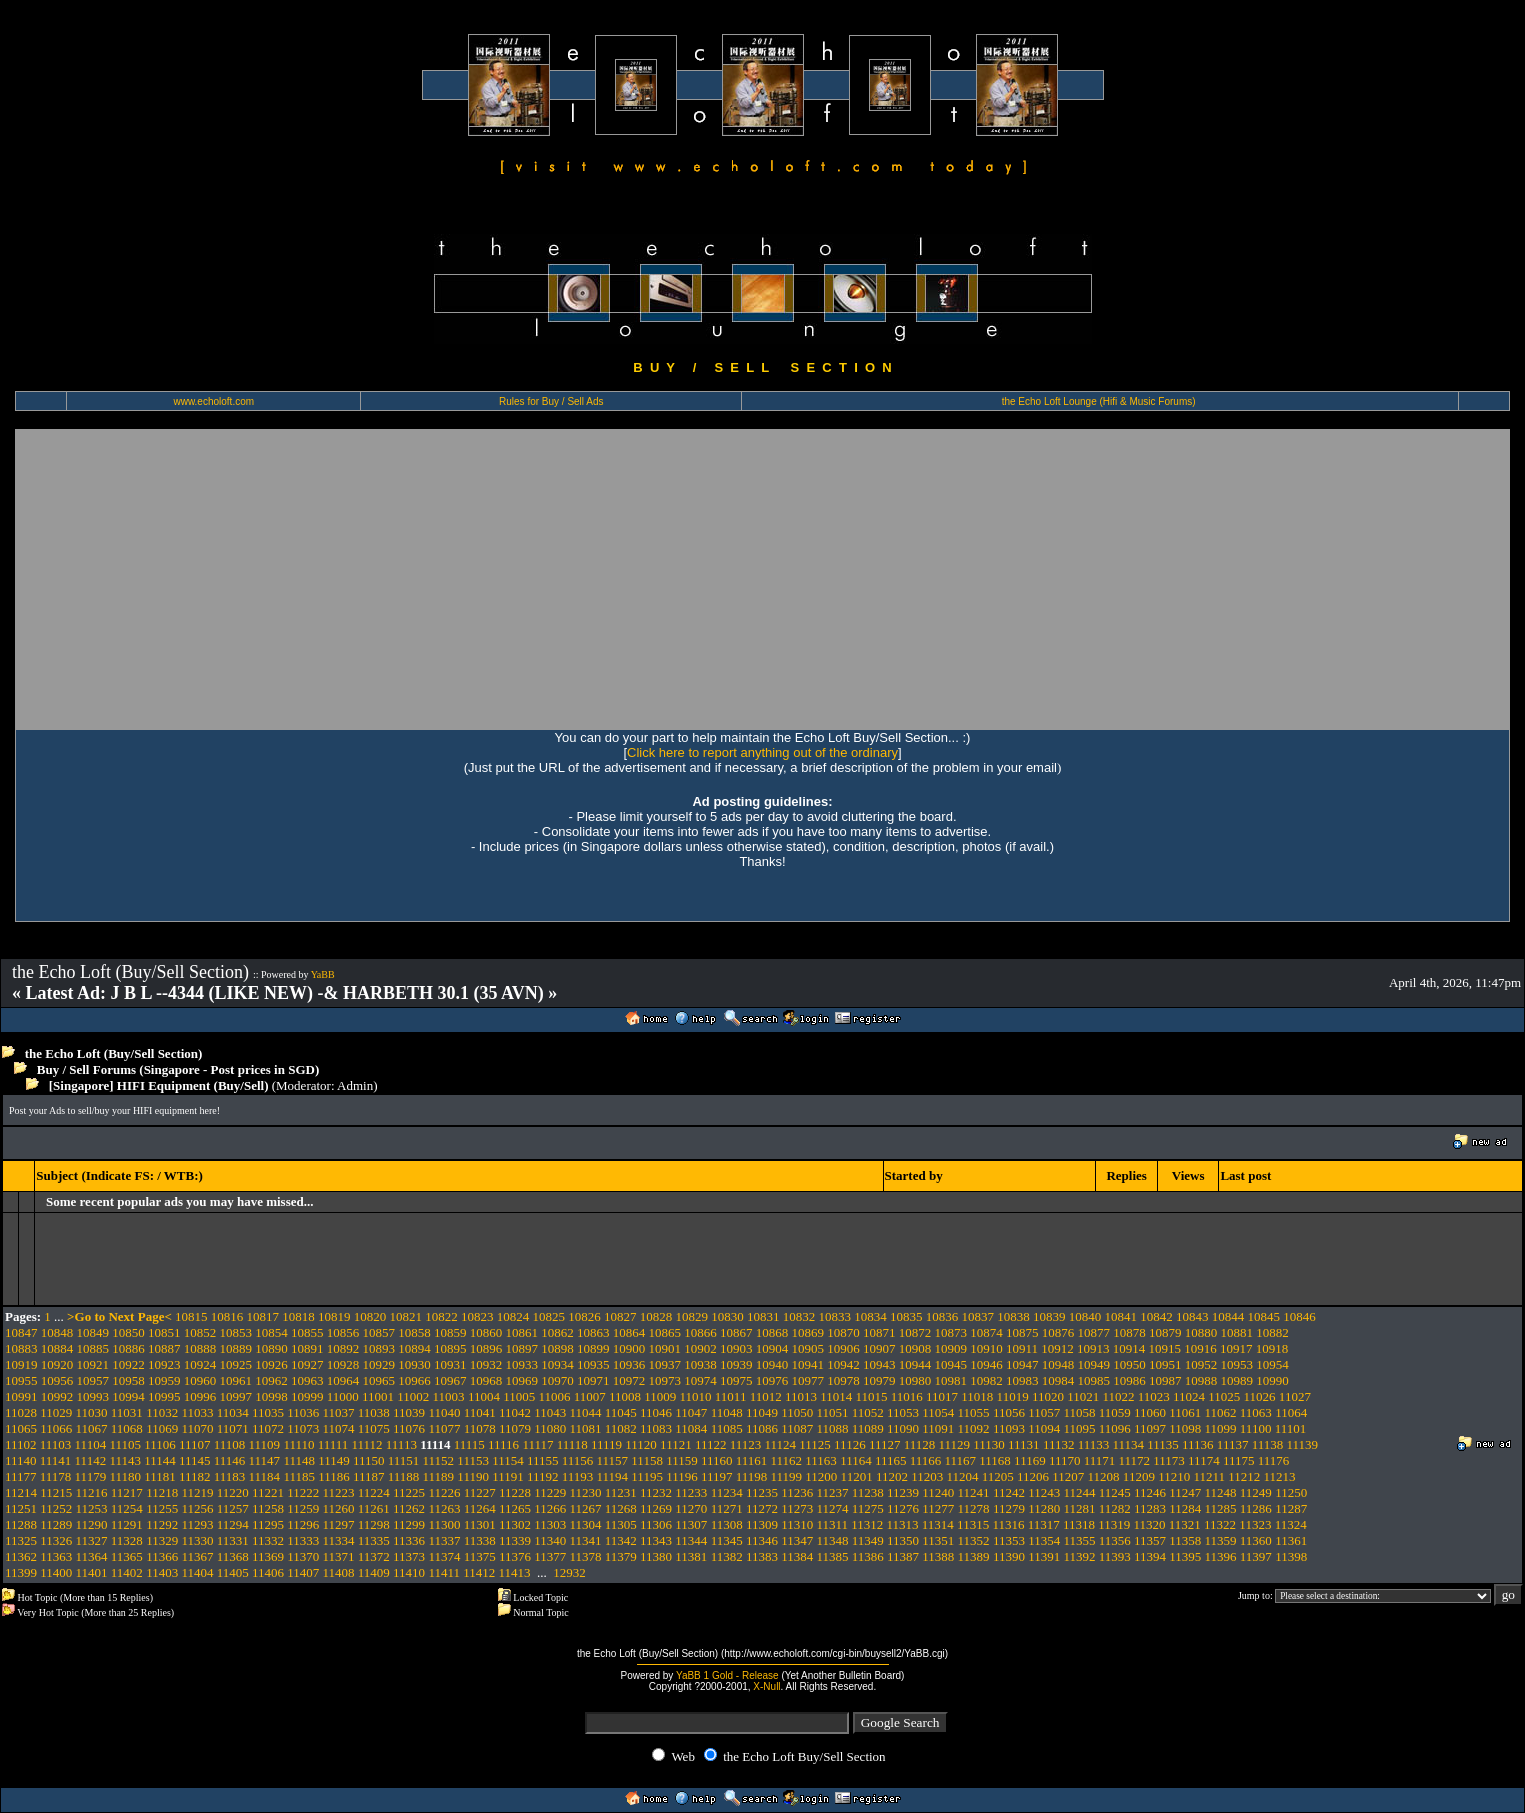  I want to click on 11154, so click(508, 1460).